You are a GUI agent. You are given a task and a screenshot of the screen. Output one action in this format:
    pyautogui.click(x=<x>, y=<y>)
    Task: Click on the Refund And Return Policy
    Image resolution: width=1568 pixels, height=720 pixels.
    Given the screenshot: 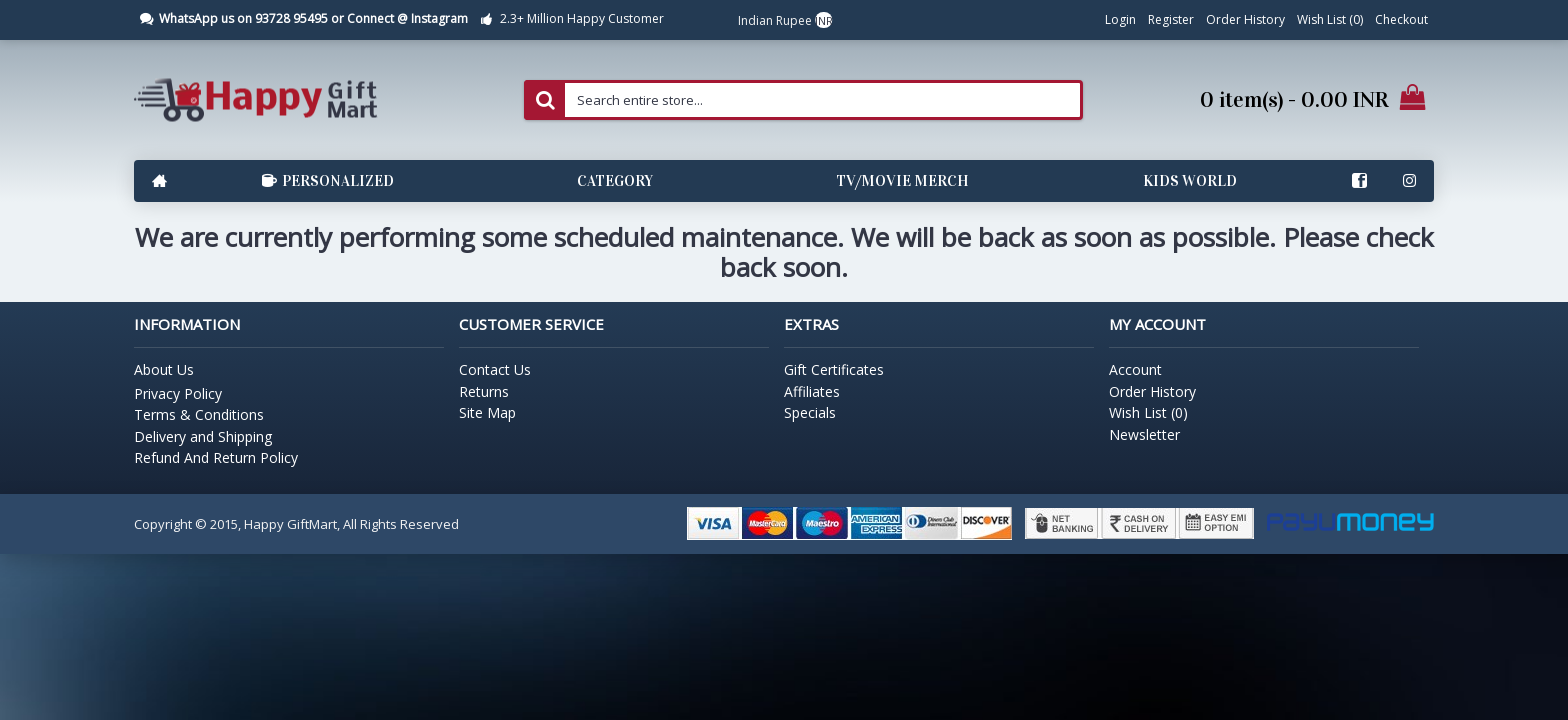 What is the action you would take?
    pyautogui.click(x=216, y=457)
    